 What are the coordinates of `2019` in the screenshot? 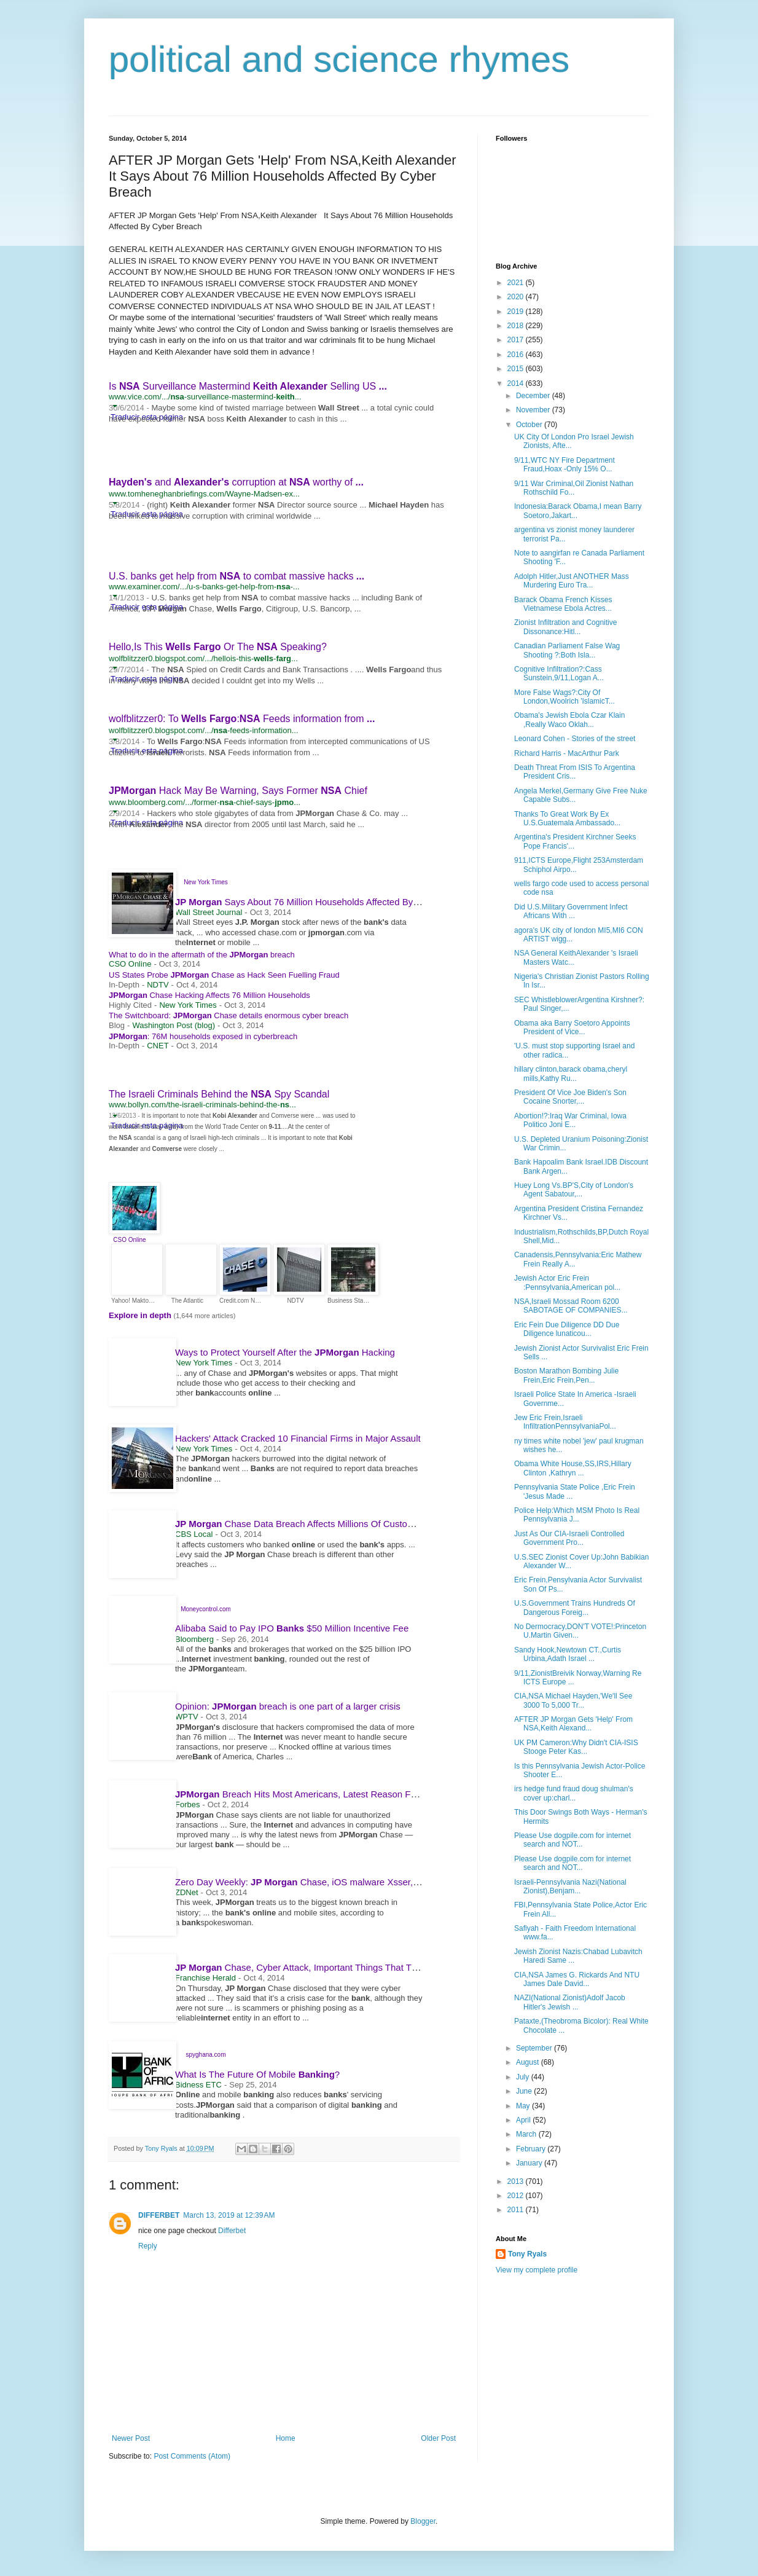 It's located at (516, 311).